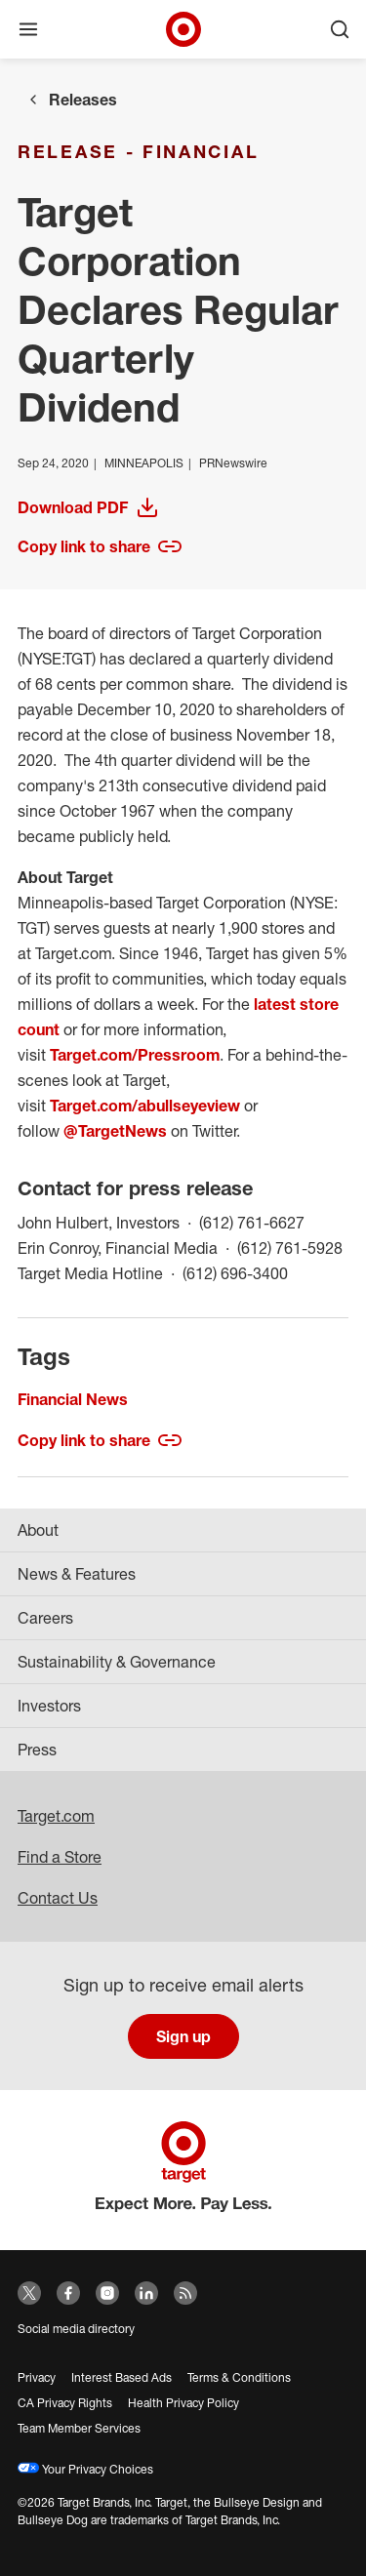  Describe the element at coordinates (117, 1661) in the screenshot. I see `Sustainability & Governance` at that location.